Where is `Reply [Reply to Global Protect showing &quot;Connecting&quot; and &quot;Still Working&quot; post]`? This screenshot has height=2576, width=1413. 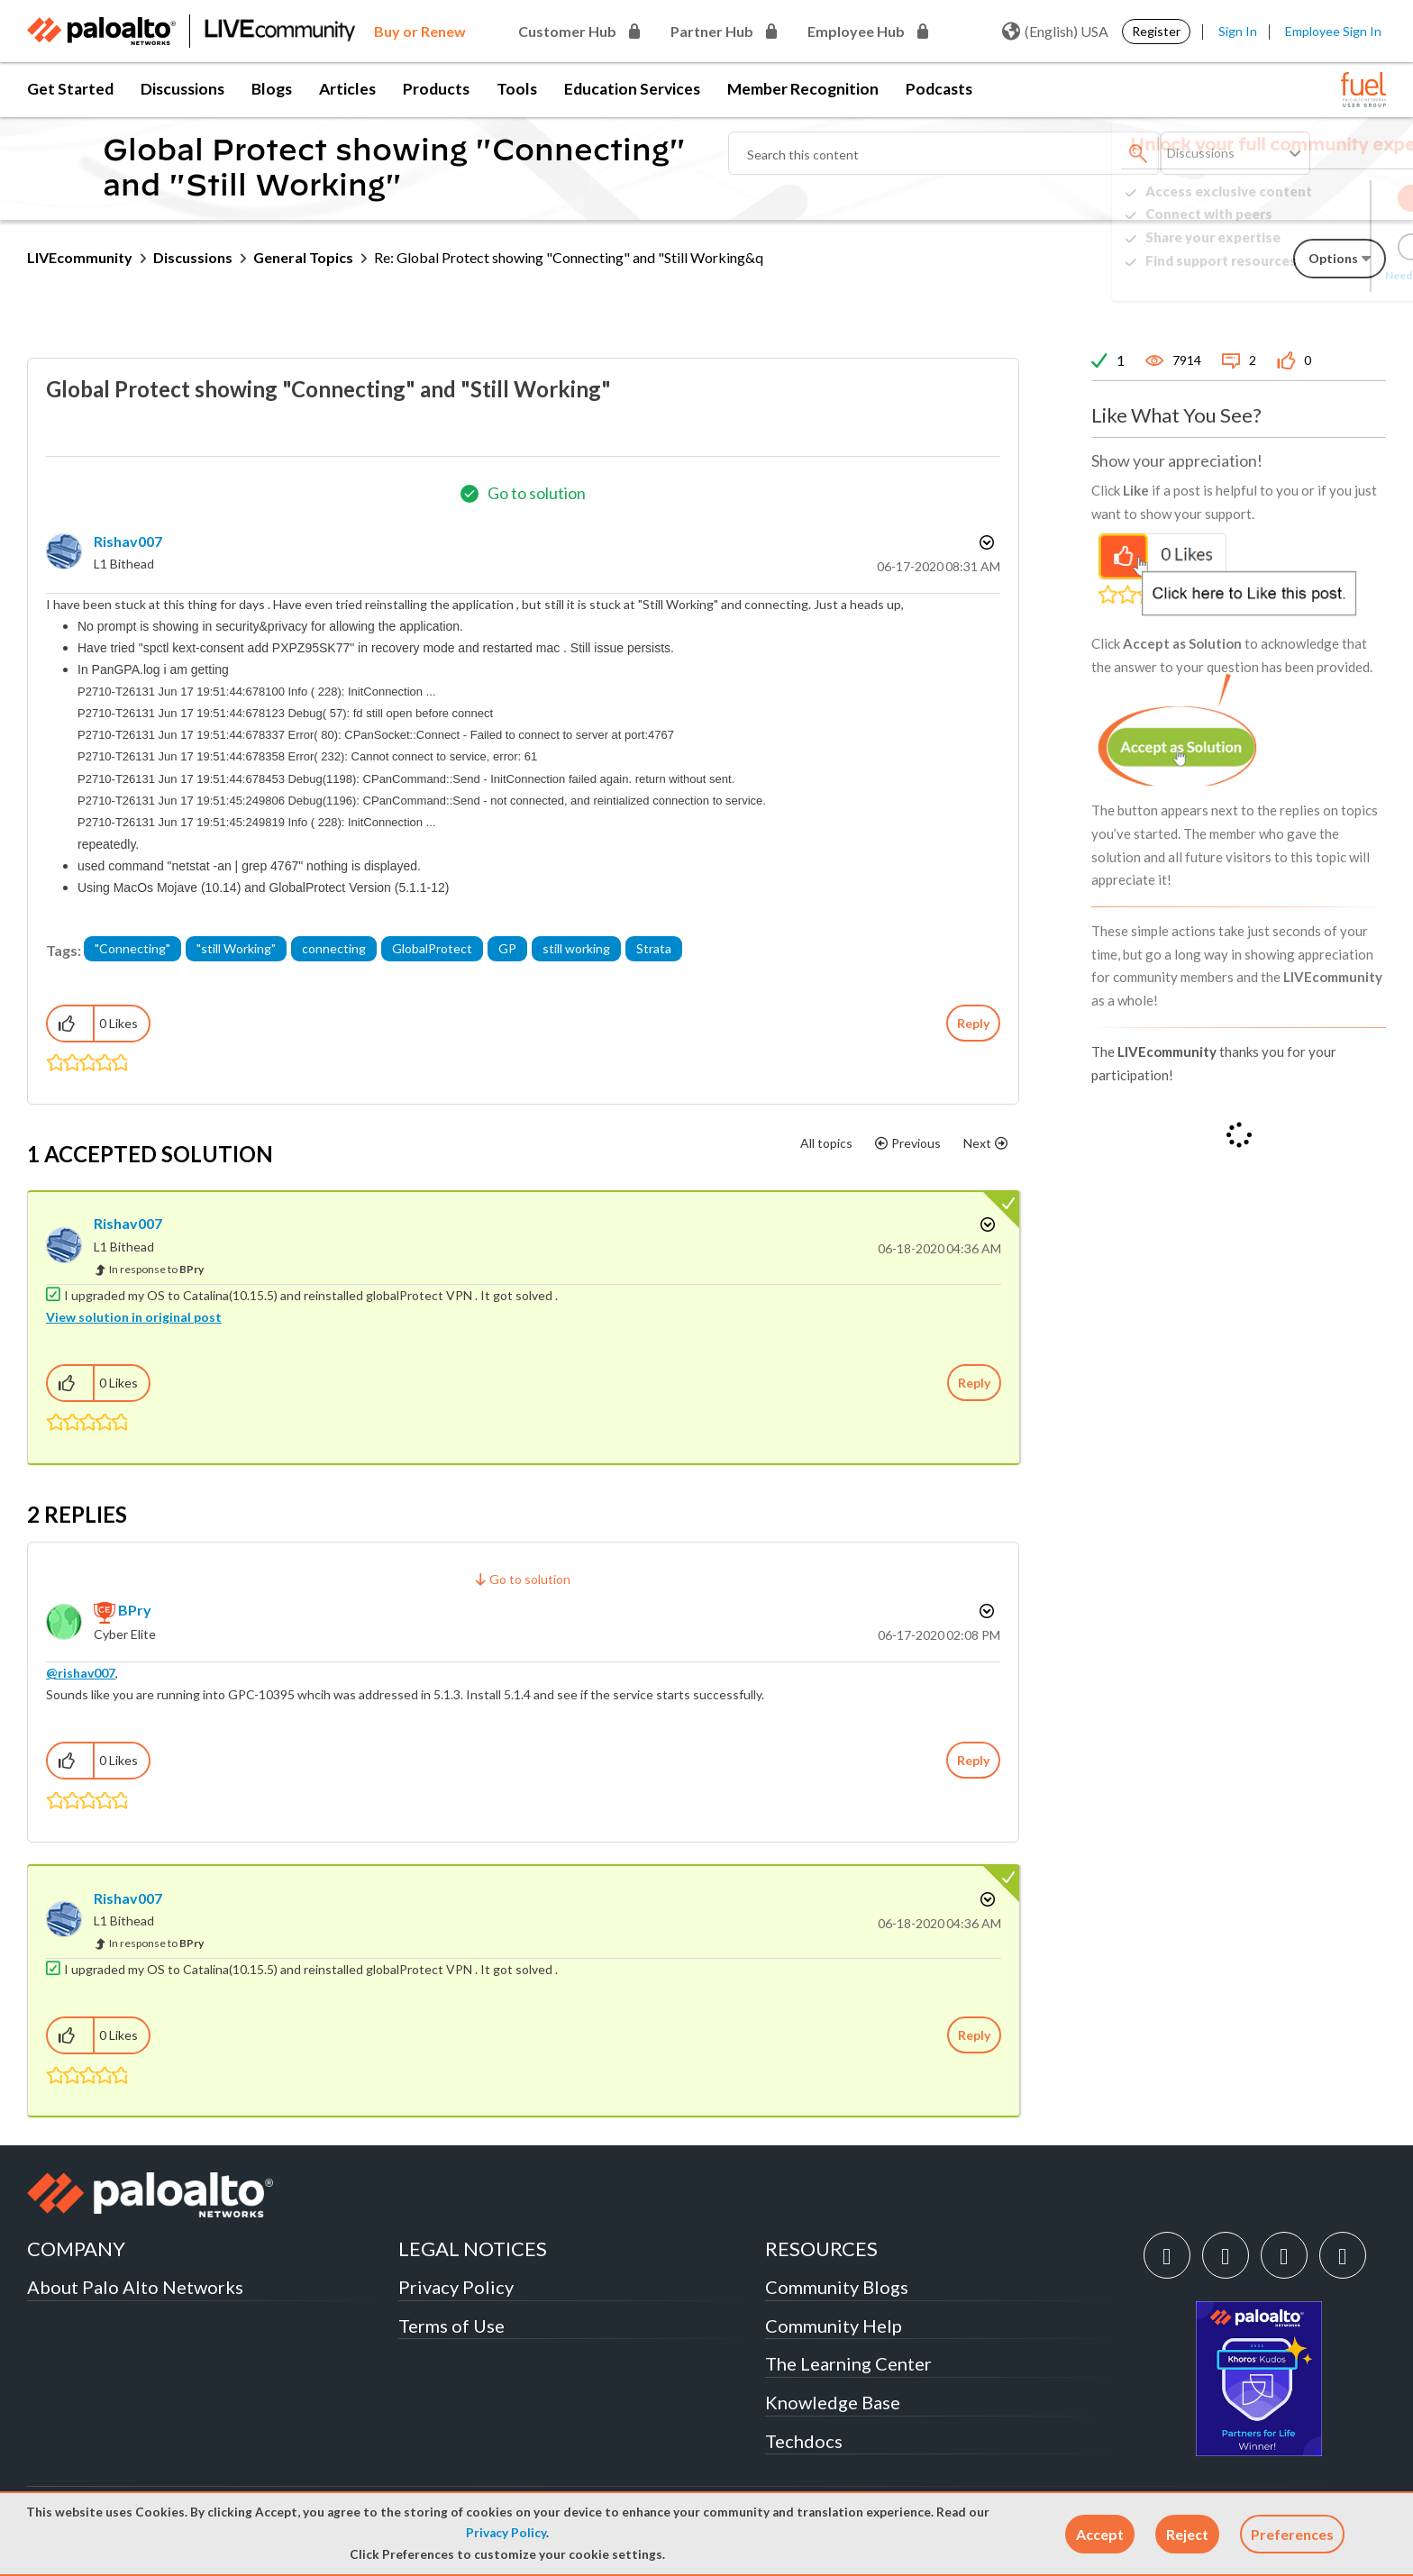
Reply [Reply to Global Protect showing &quot;Connecting&quot; and &quot;Still Working&quot; post] is located at coordinates (973, 1023).